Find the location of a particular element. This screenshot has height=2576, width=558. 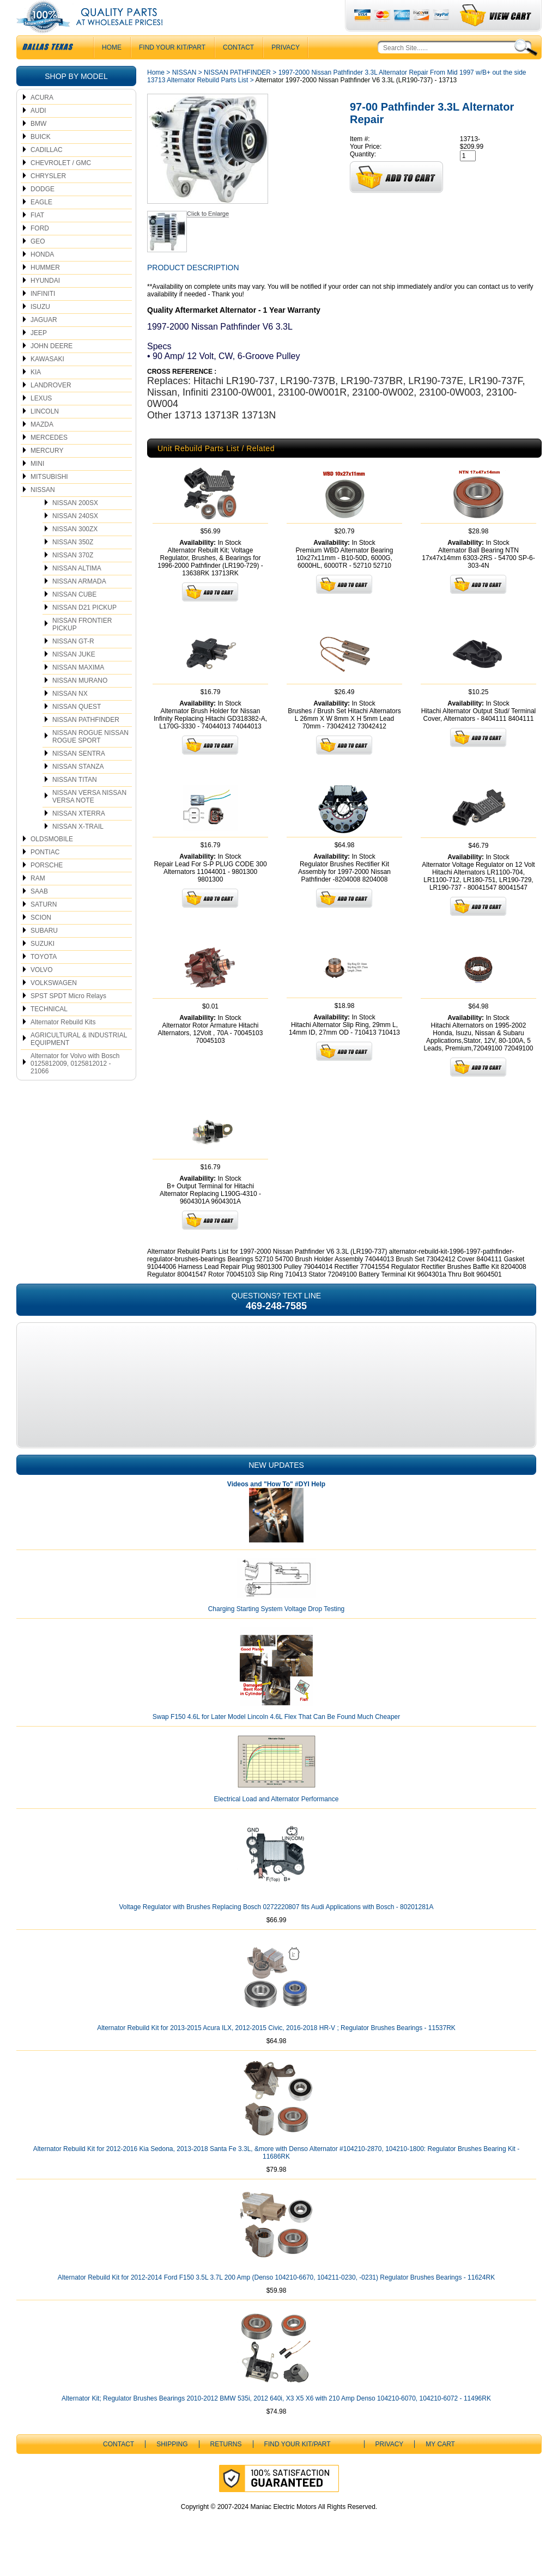

LINCOLN is located at coordinates (45, 433).